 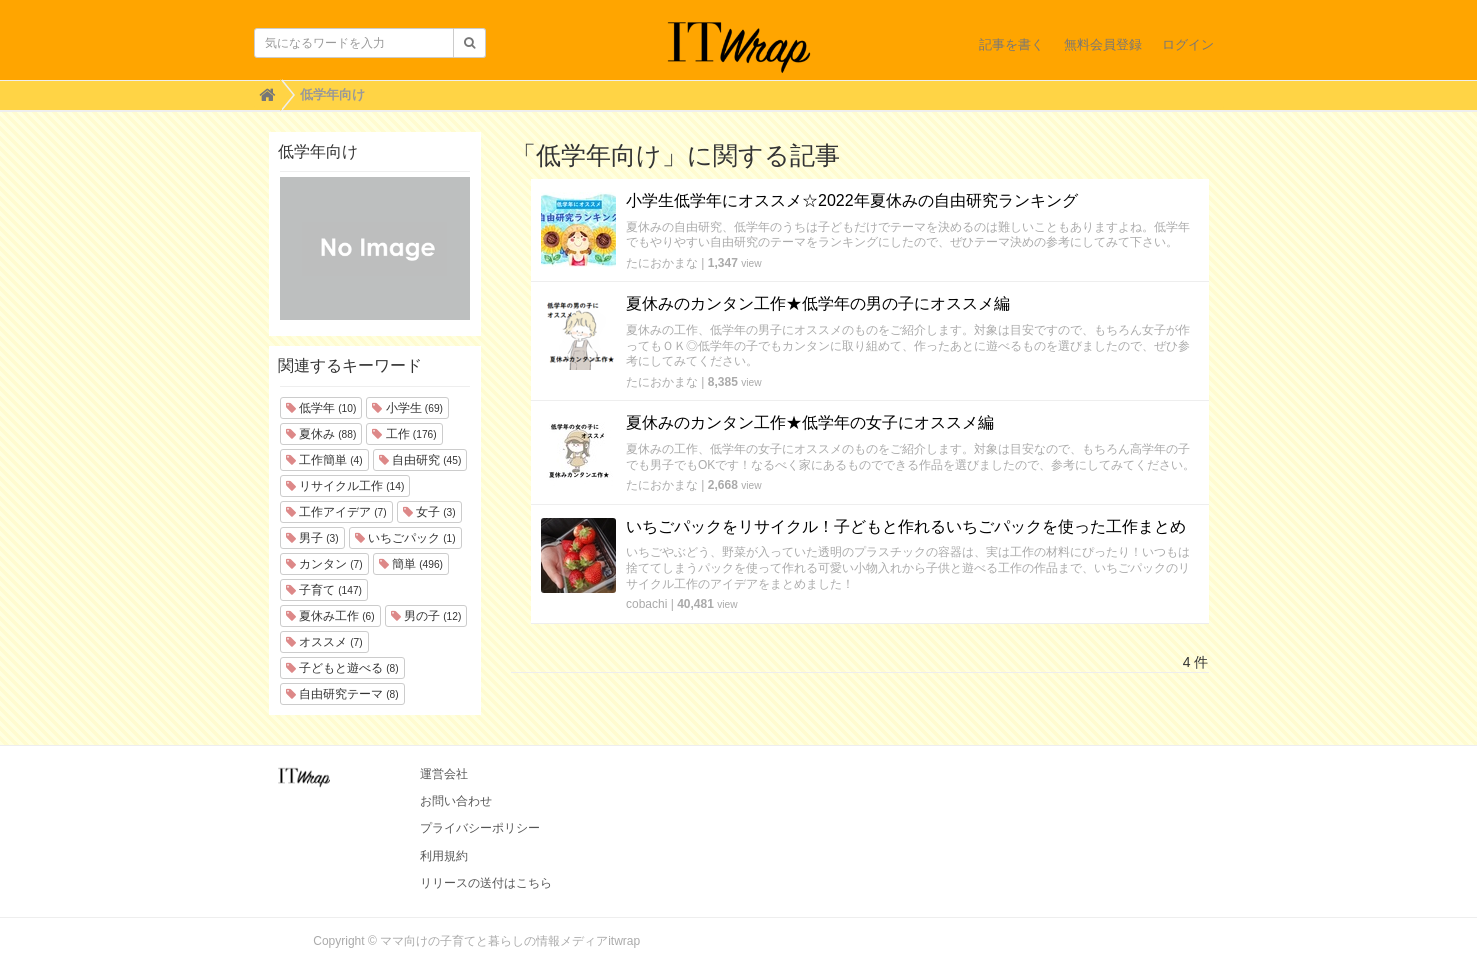 What do you see at coordinates (407, 408) in the screenshot?
I see `小学生` at bounding box center [407, 408].